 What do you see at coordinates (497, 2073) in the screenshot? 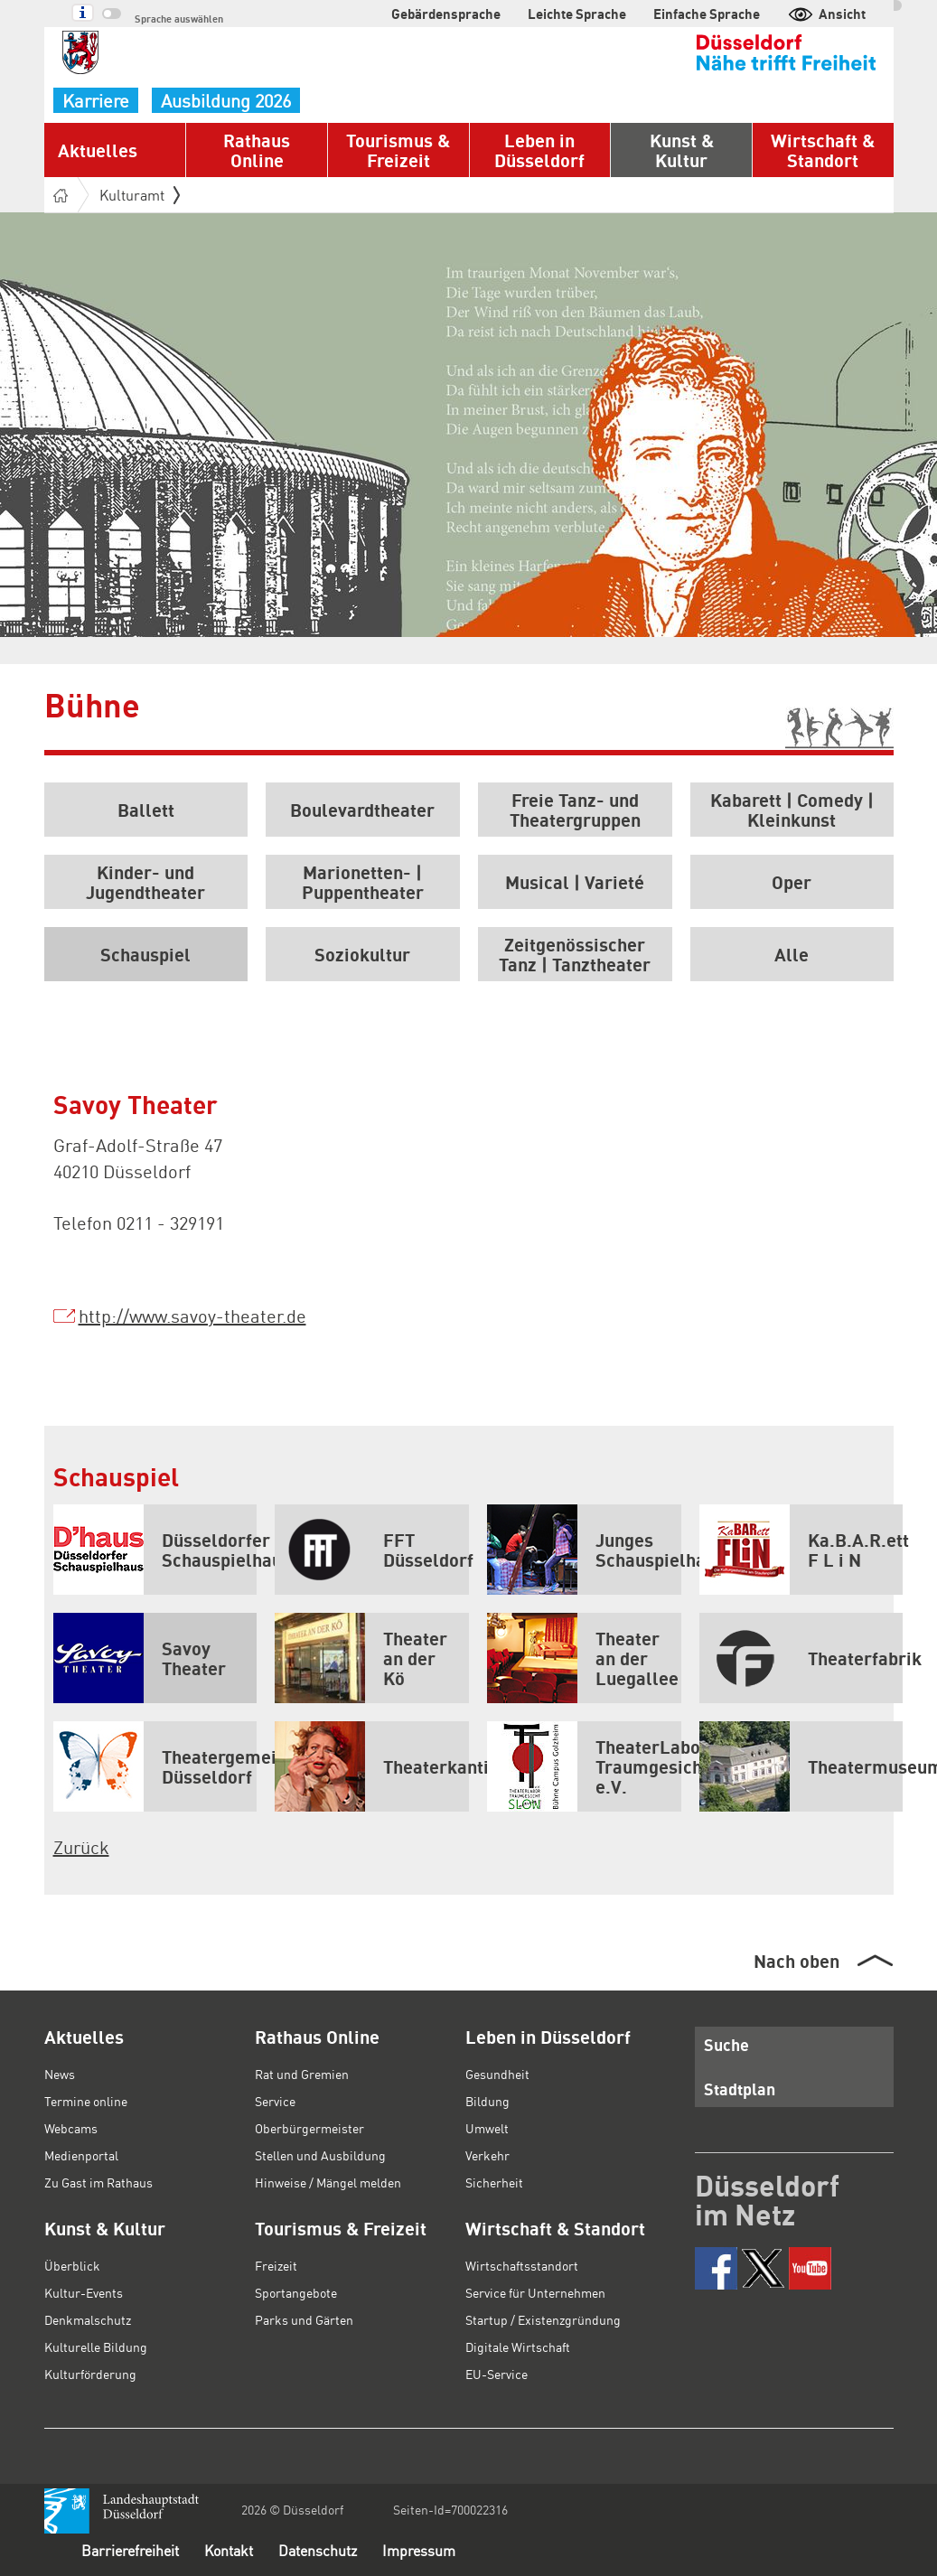
I see `Gesundheit` at bounding box center [497, 2073].